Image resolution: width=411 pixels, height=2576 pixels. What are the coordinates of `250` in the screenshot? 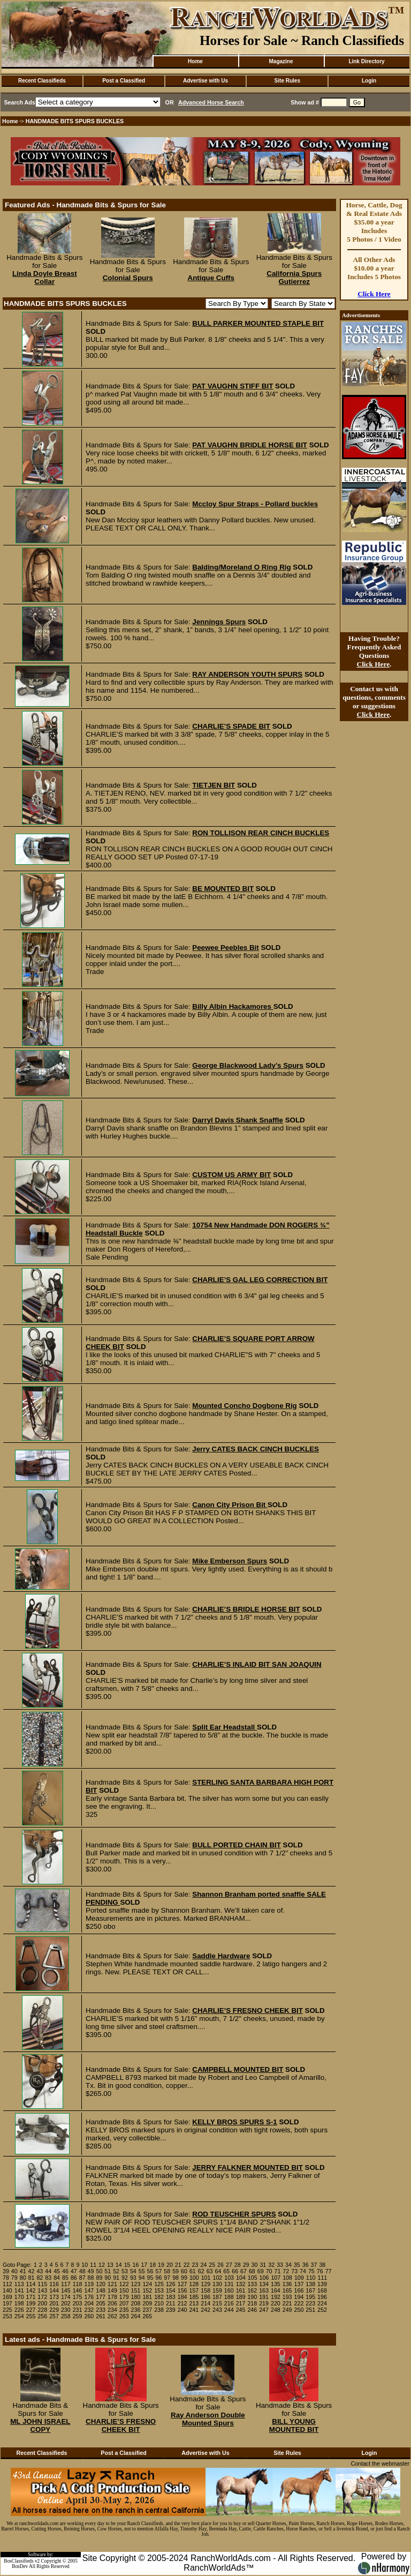 It's located at (299, 2310).